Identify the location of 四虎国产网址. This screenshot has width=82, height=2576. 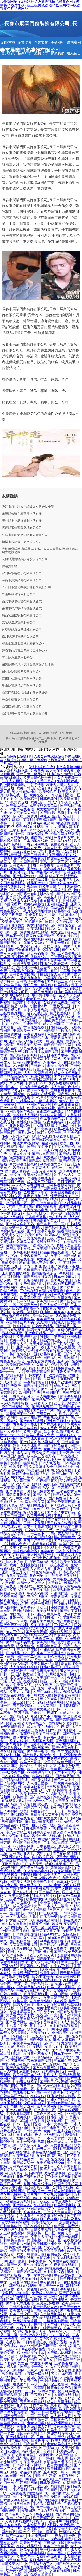
(41, 837).